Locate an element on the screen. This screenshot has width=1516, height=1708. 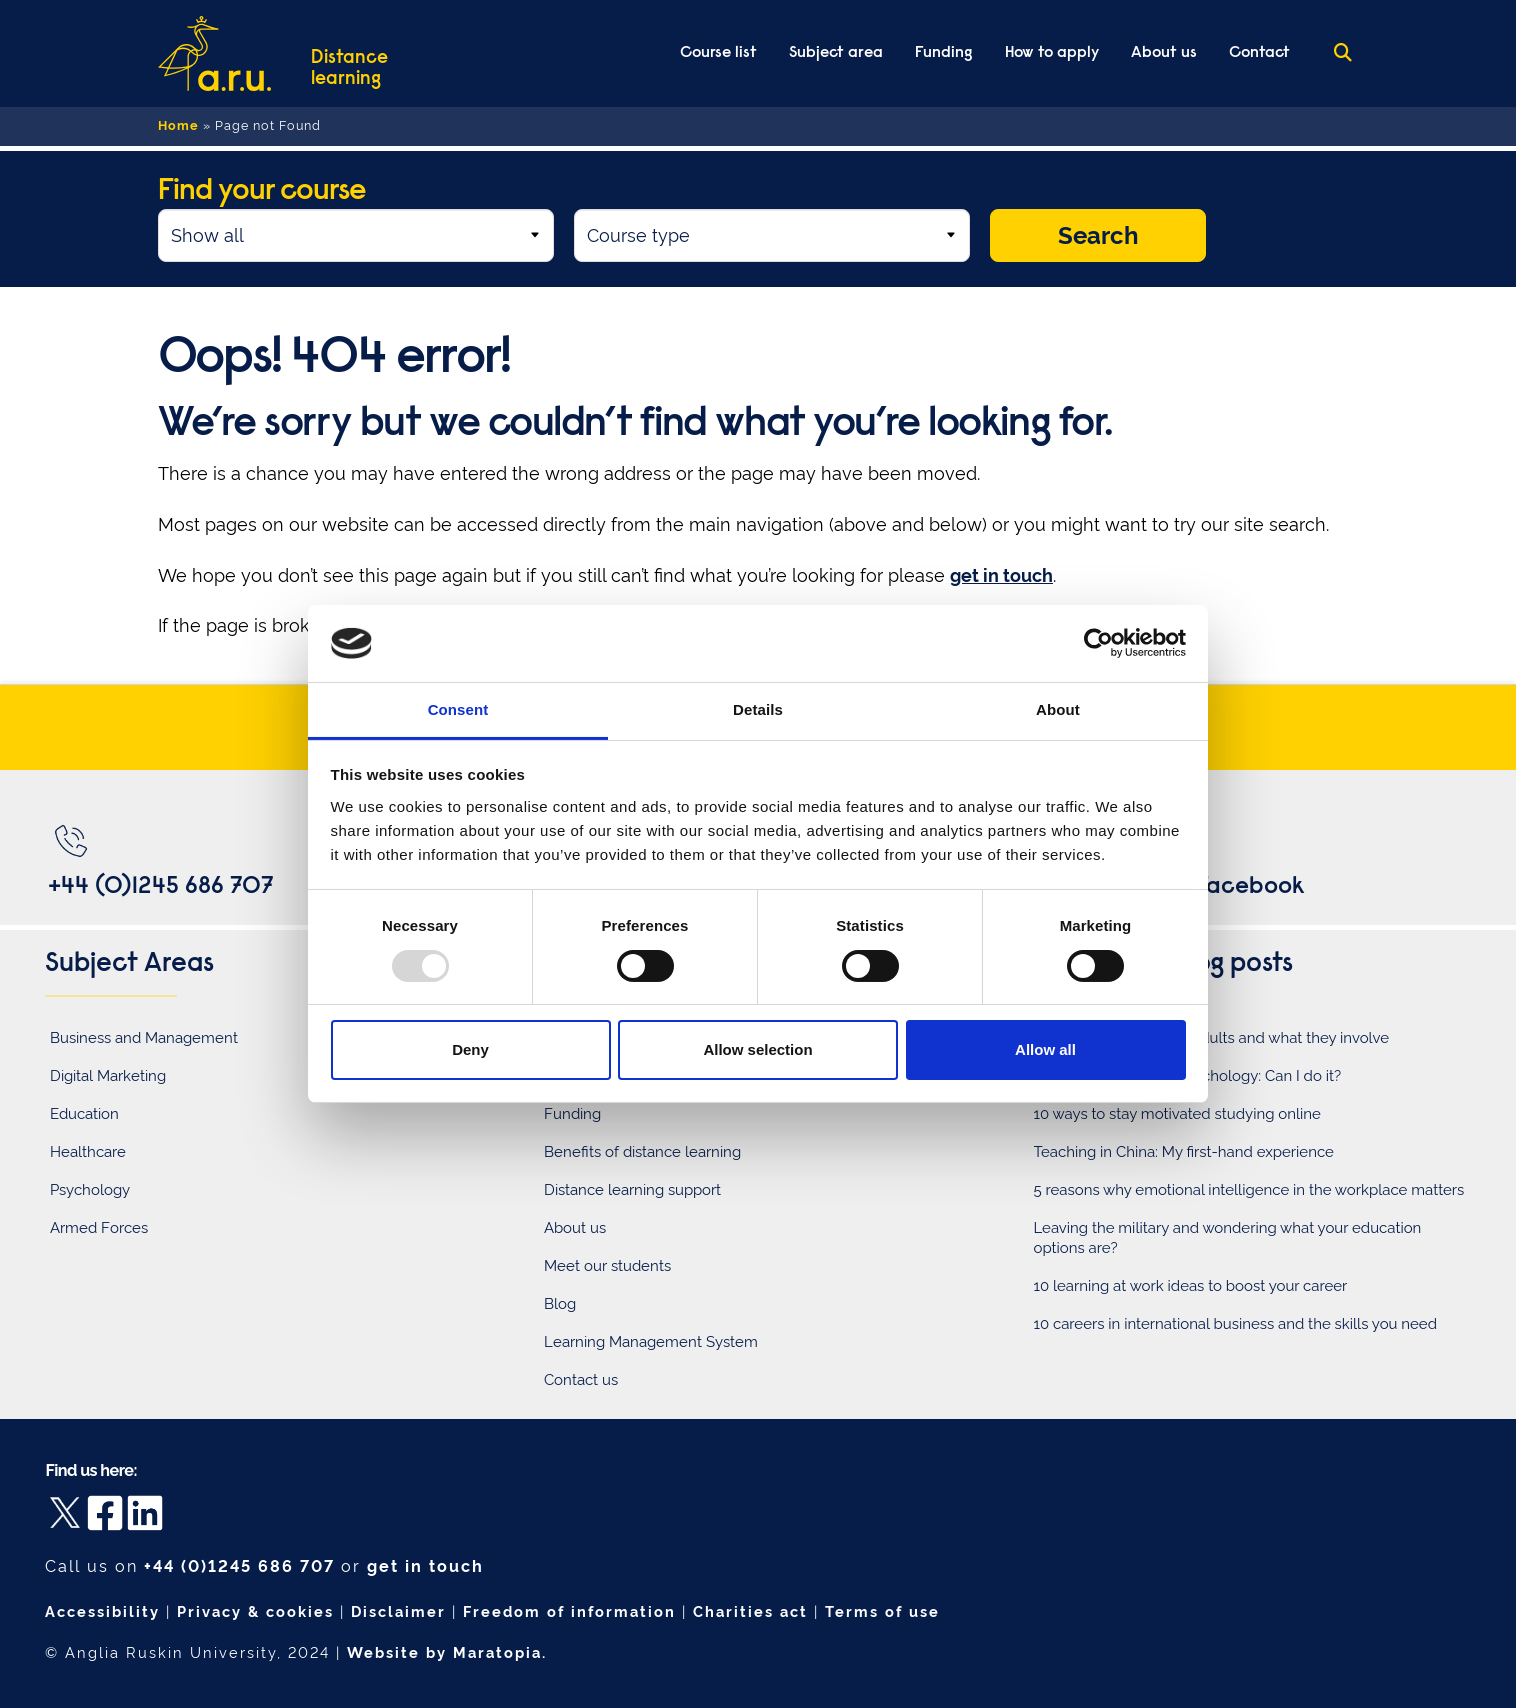
get in touch is located at coordinates (425, 1566).